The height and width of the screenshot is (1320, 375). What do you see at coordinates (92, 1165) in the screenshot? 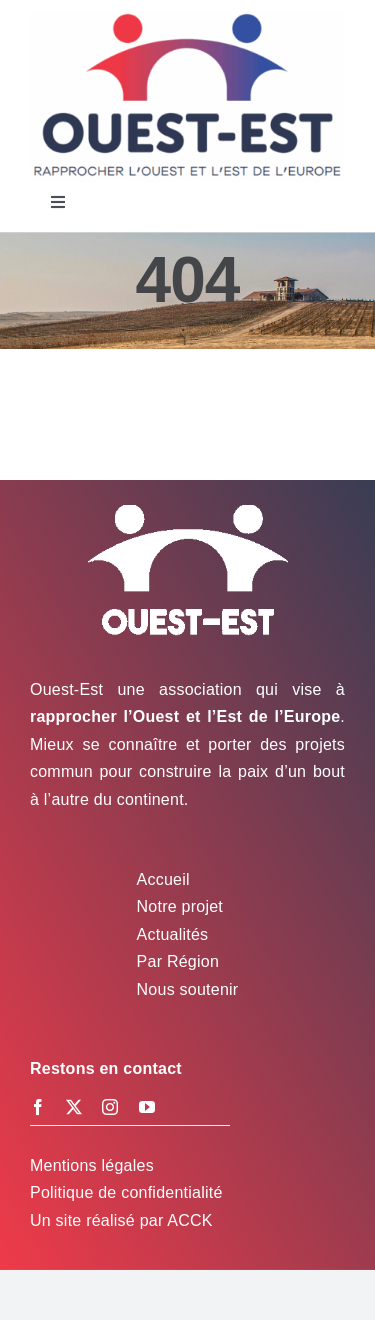
I see `Mentions légales` at bounding box center [92, 1165].